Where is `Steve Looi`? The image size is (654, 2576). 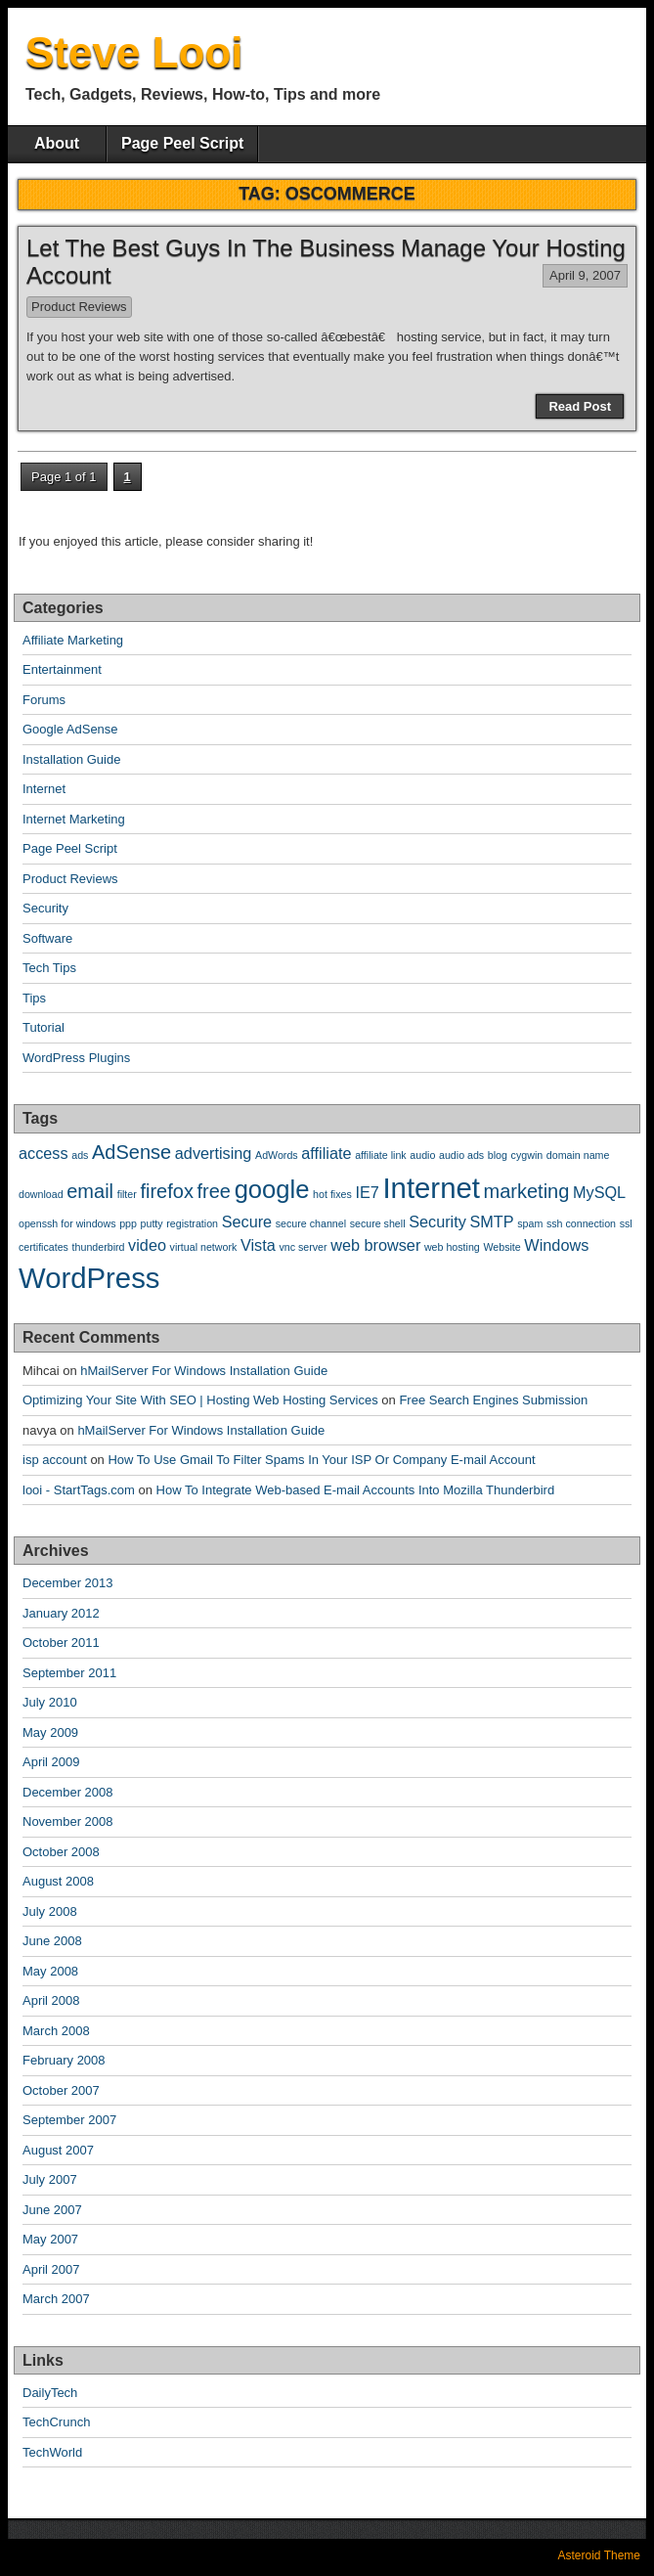
Steve Looi is located at coordinates (134, 52).